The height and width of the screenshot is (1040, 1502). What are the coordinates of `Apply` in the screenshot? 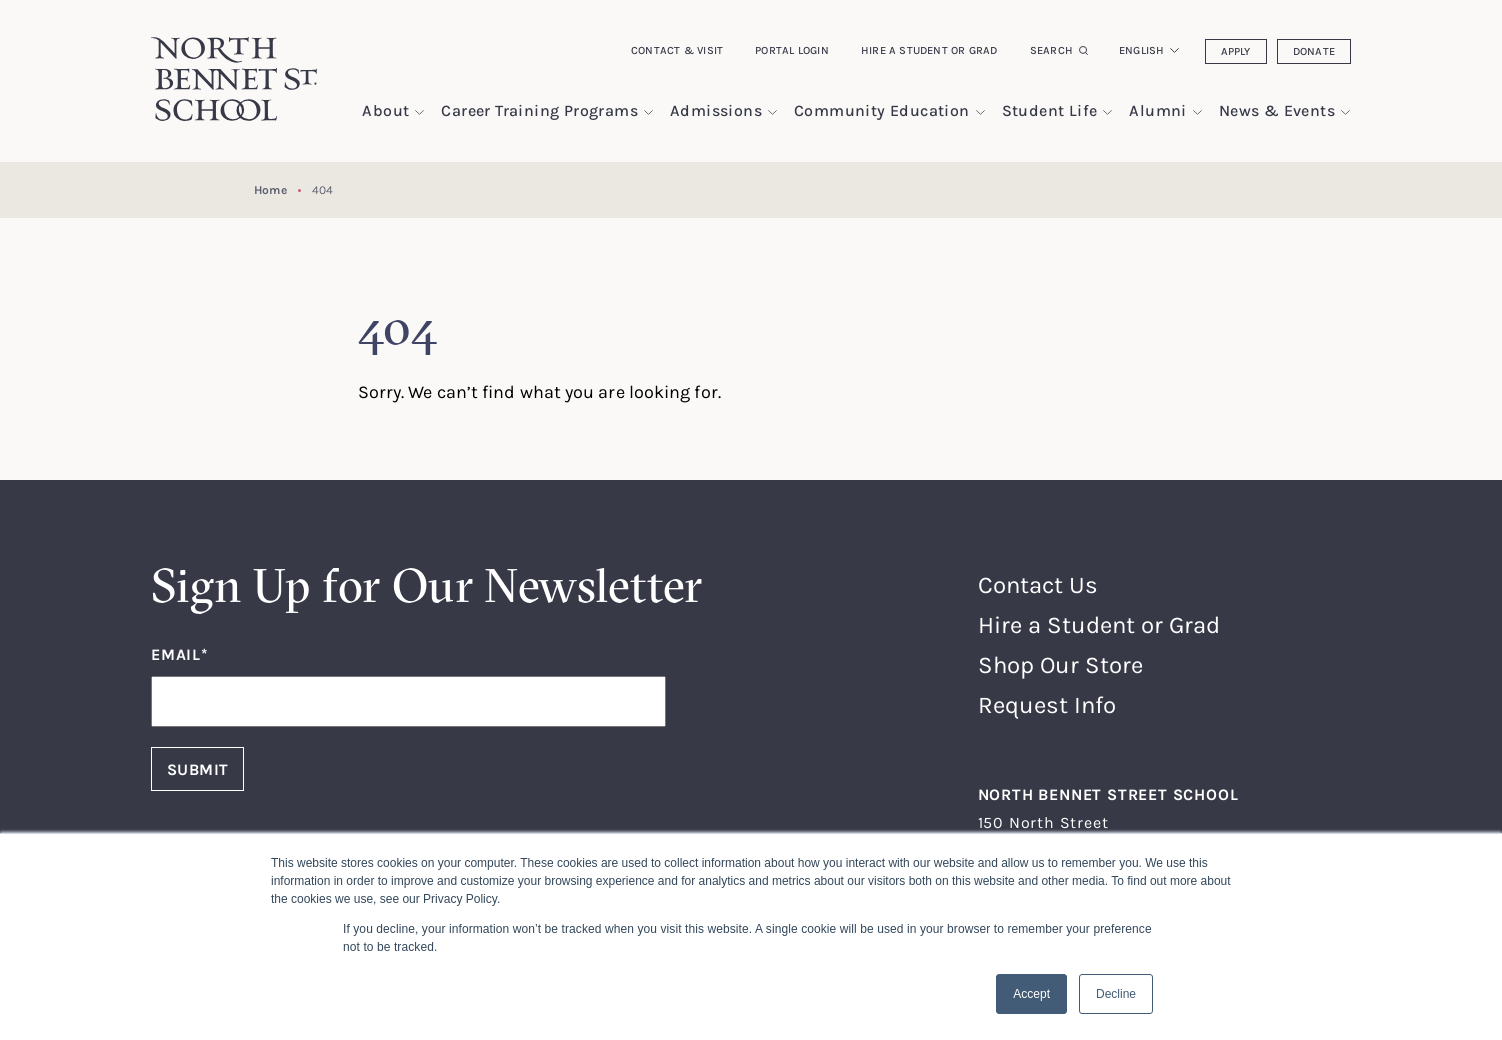 It's located at (1236, 51).